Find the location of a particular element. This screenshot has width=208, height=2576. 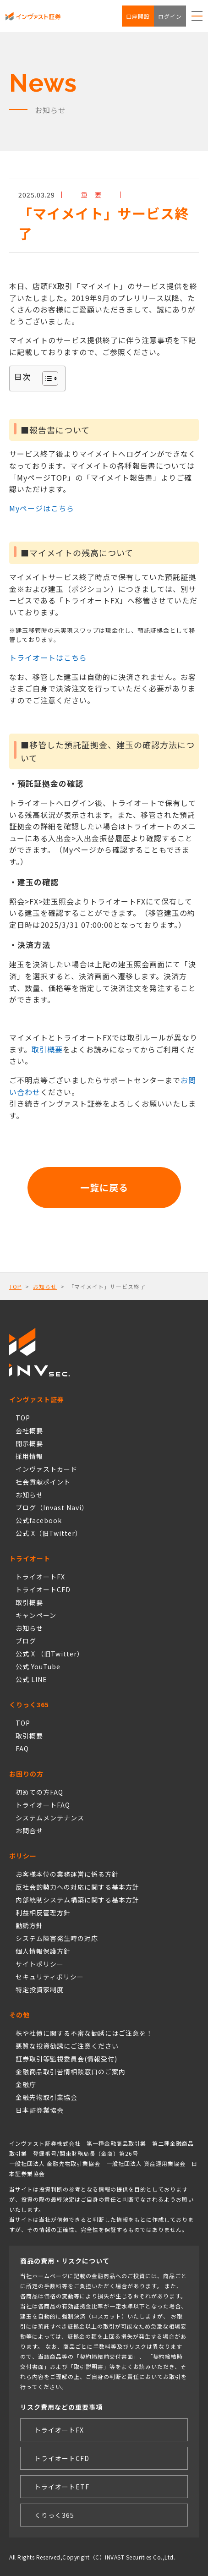

株や社債に関する不審な勧誘にはご注意を！ is located at coordinates (84, 2033).